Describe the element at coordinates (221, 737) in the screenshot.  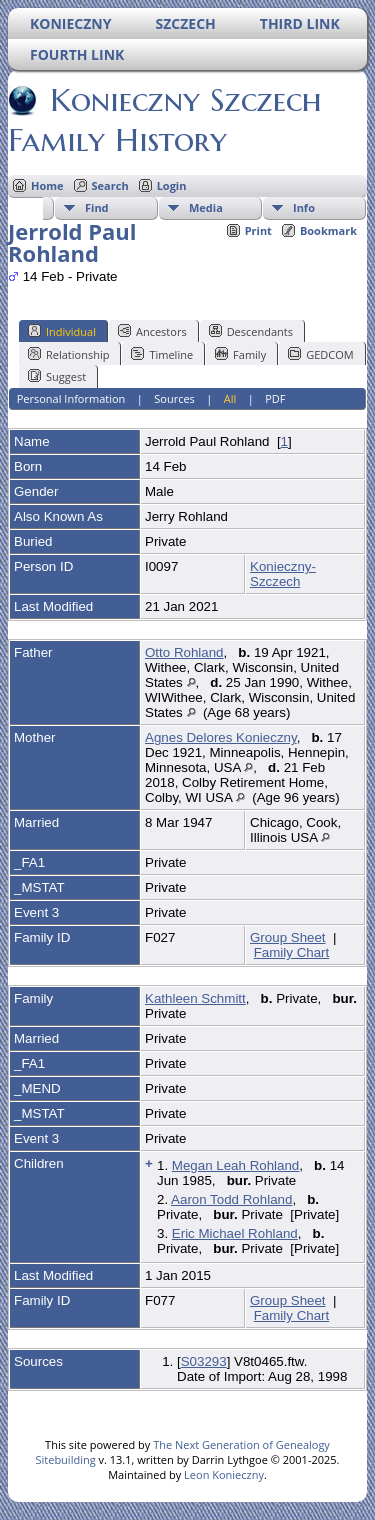
I see `Agnes Delores Konieczny` at that location.